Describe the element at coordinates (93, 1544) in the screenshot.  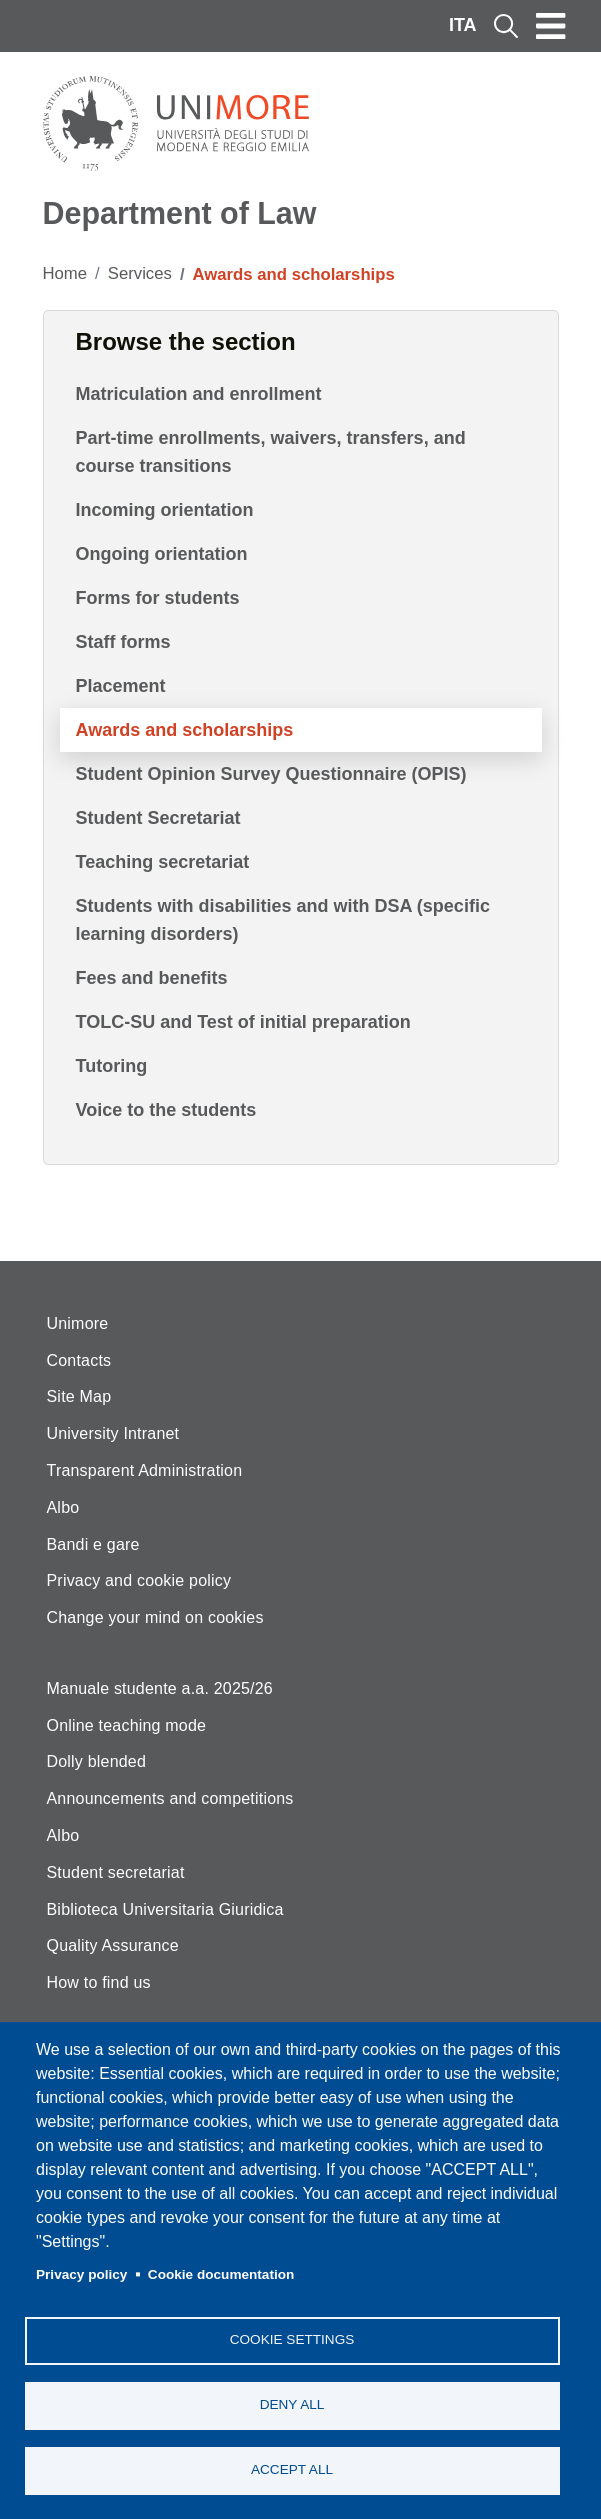
I see `Bandi e gare` at that location.